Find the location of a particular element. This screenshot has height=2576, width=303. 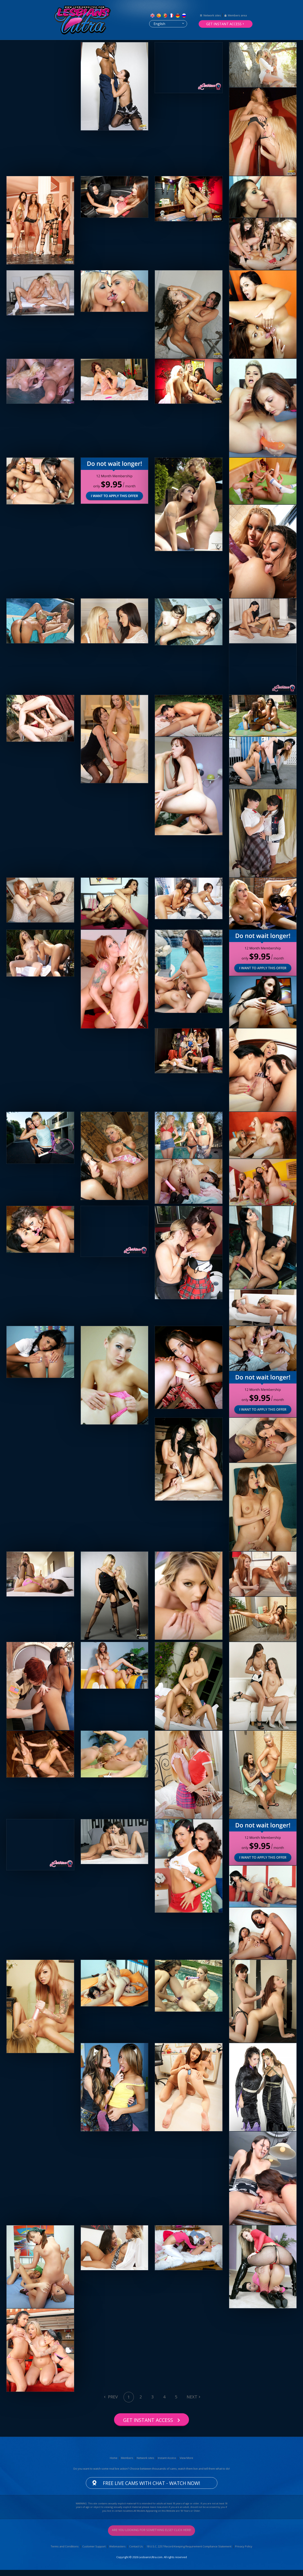

Next is located at coordinates (192, 2397).